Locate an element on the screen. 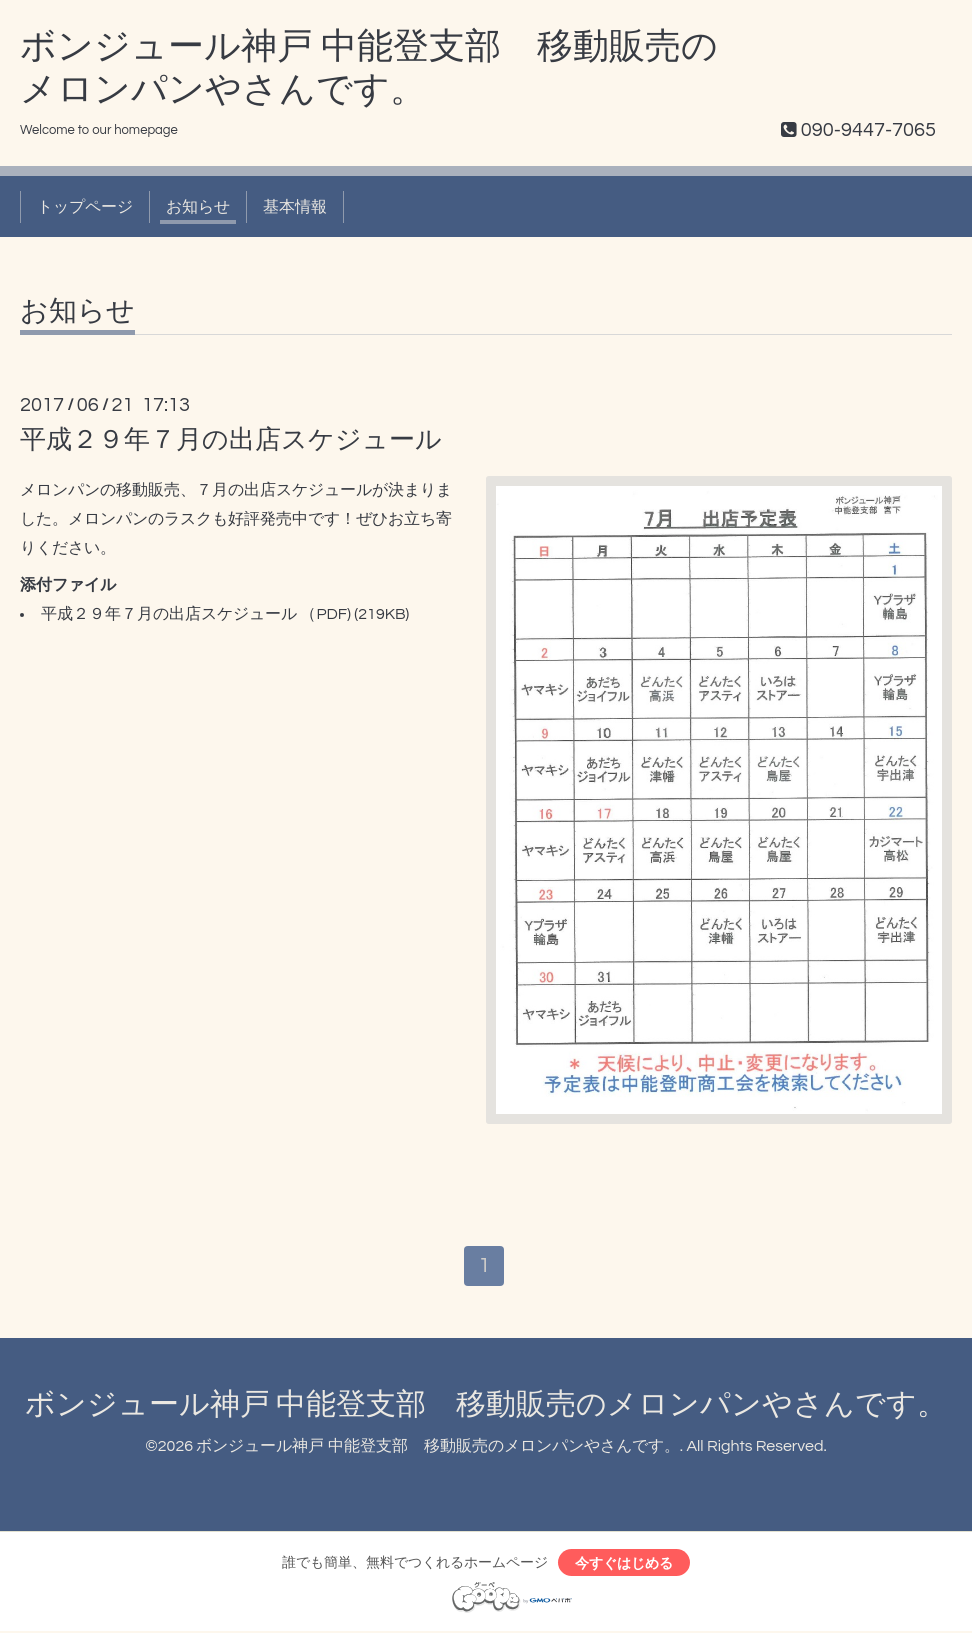  トップページ is located at coordinates (85, 207).